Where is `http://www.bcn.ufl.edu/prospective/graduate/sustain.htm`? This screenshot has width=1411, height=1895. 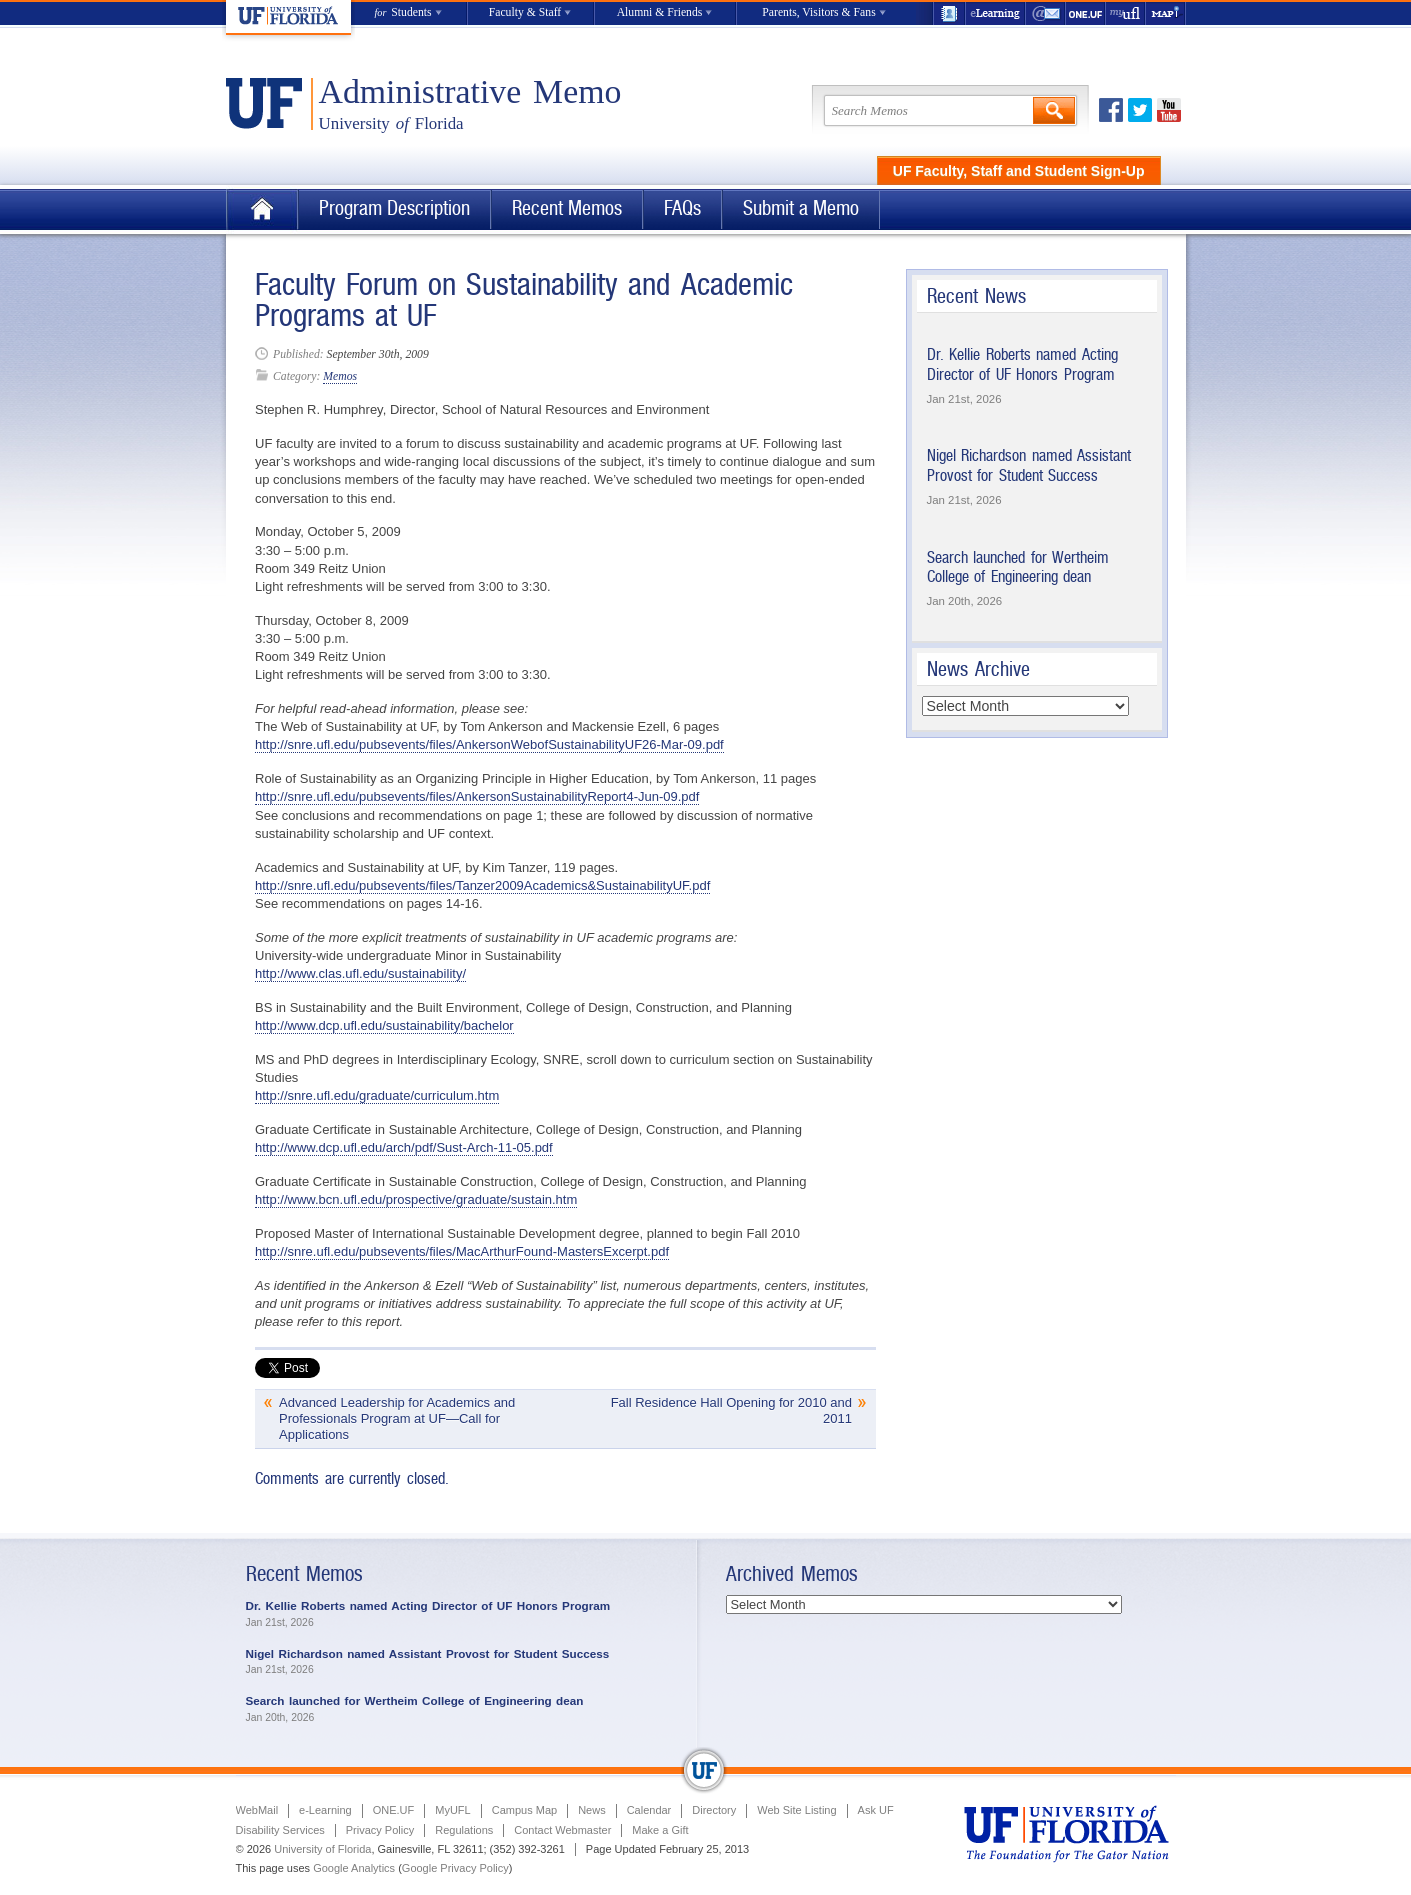
http://www.bcn.ufl.edu/prospective/graduate/sustain.htm is located at coordinates (416, 1199).